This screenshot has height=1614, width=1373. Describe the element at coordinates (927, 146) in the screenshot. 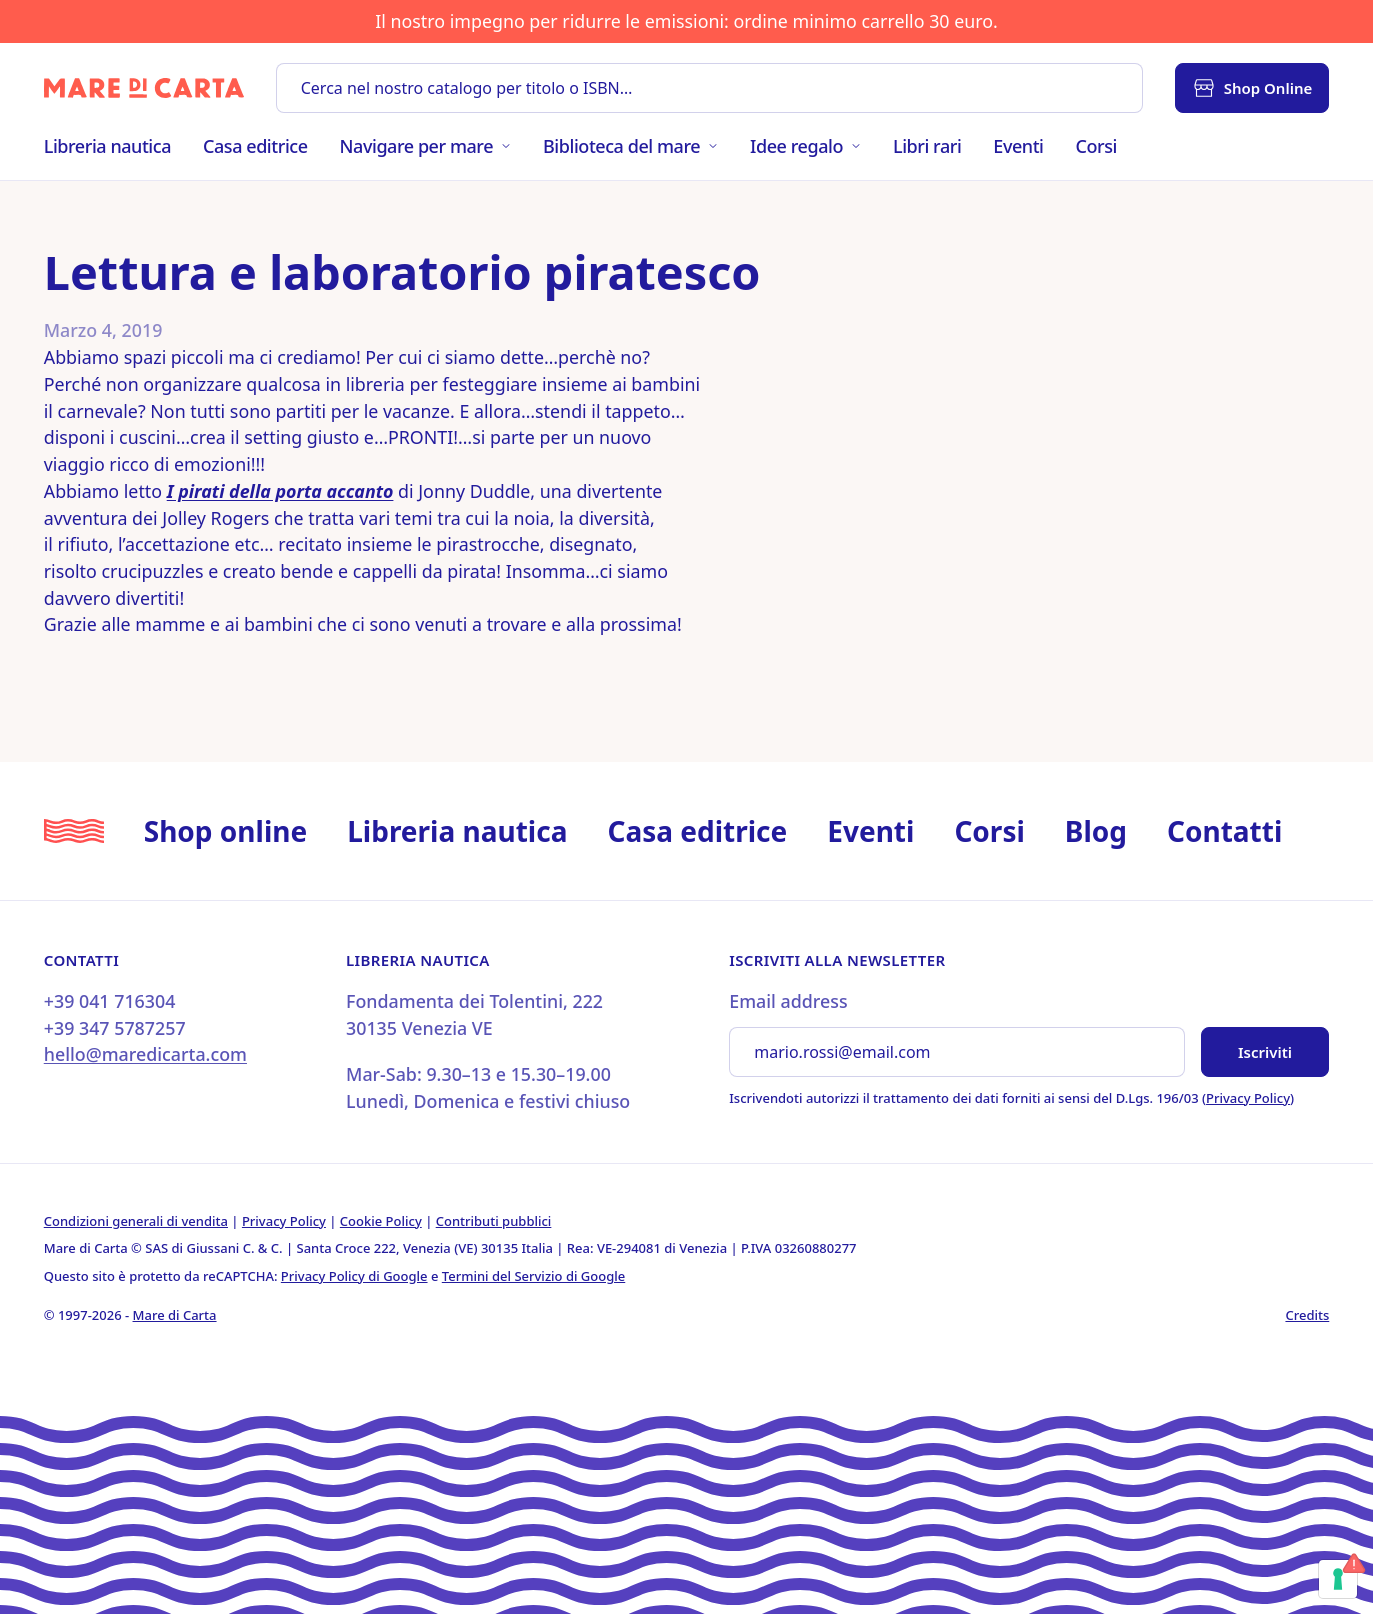

I see `Libri rari` at that location.